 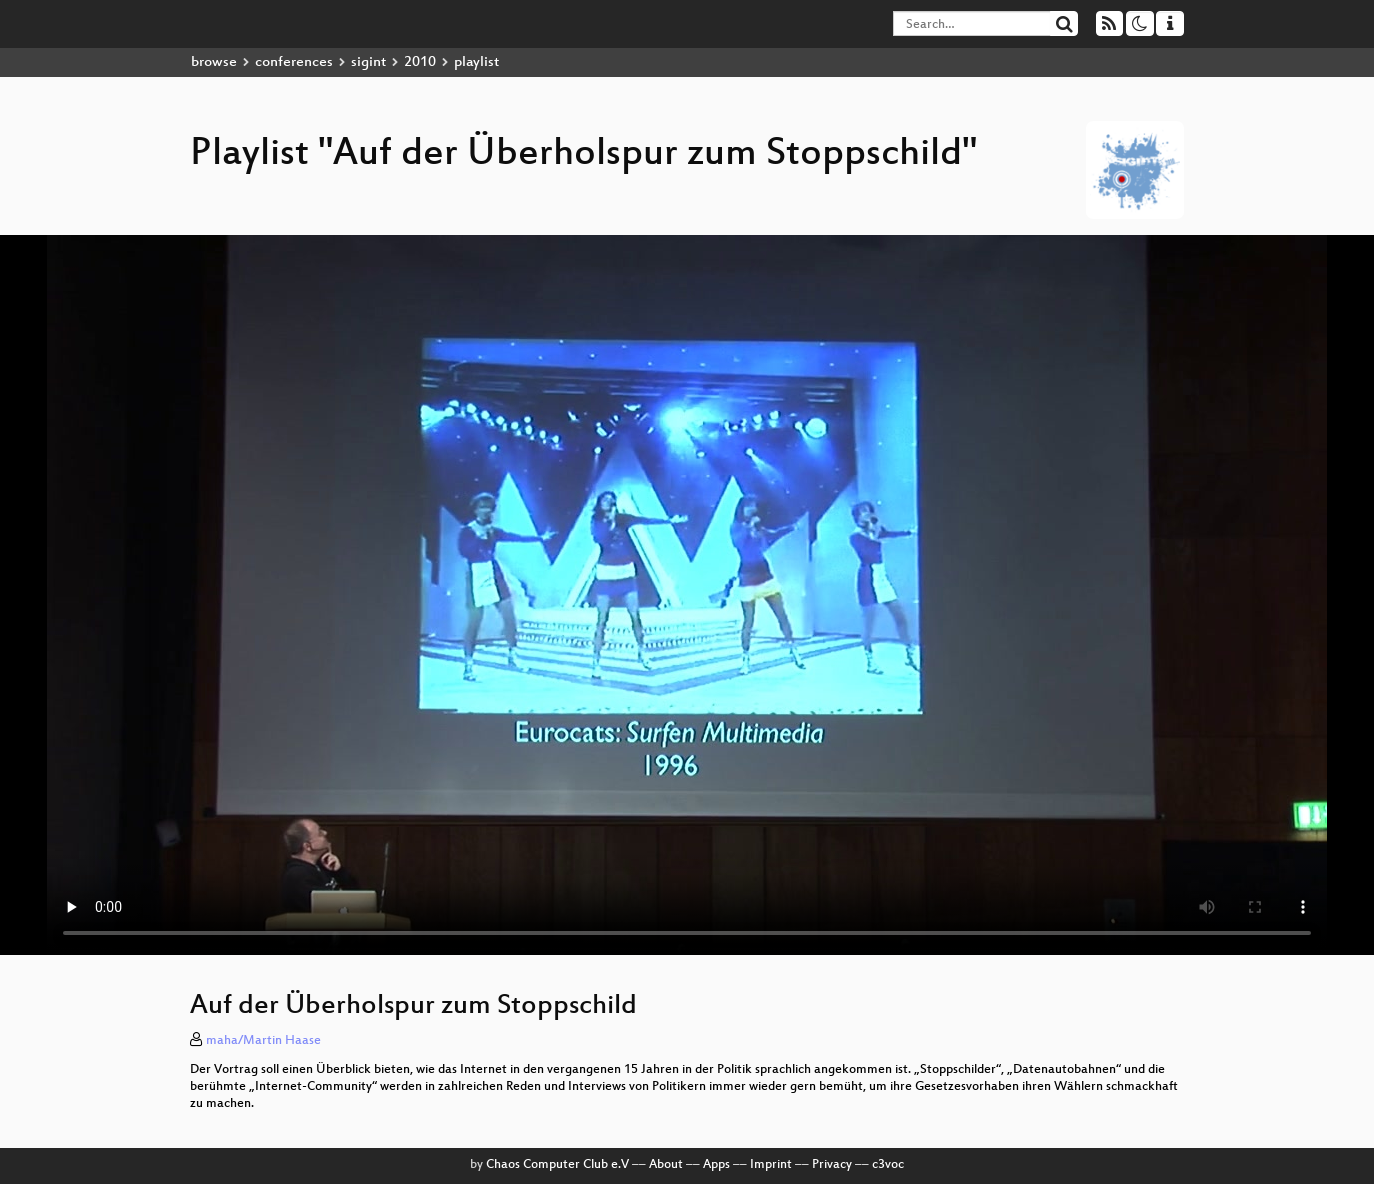 What do you see at coordinates (557, 1165) in the screenshot?
I see `Chaos Computer Club e.V` at bounding box center [557, 1165].